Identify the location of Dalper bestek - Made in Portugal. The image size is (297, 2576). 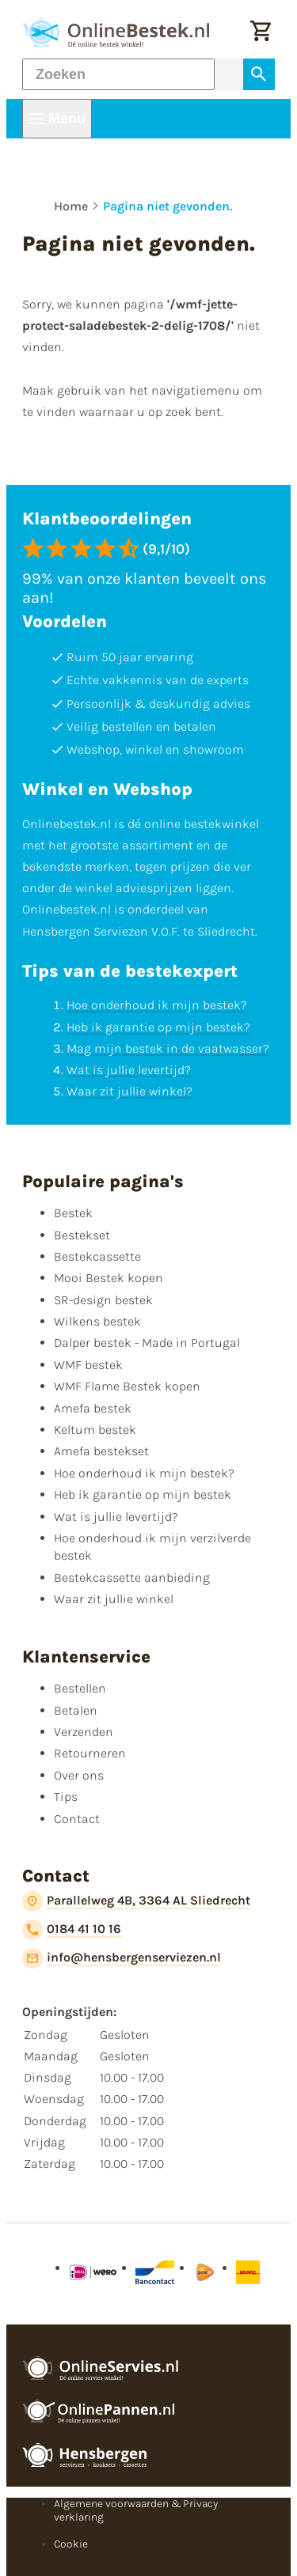
(147, 1342).